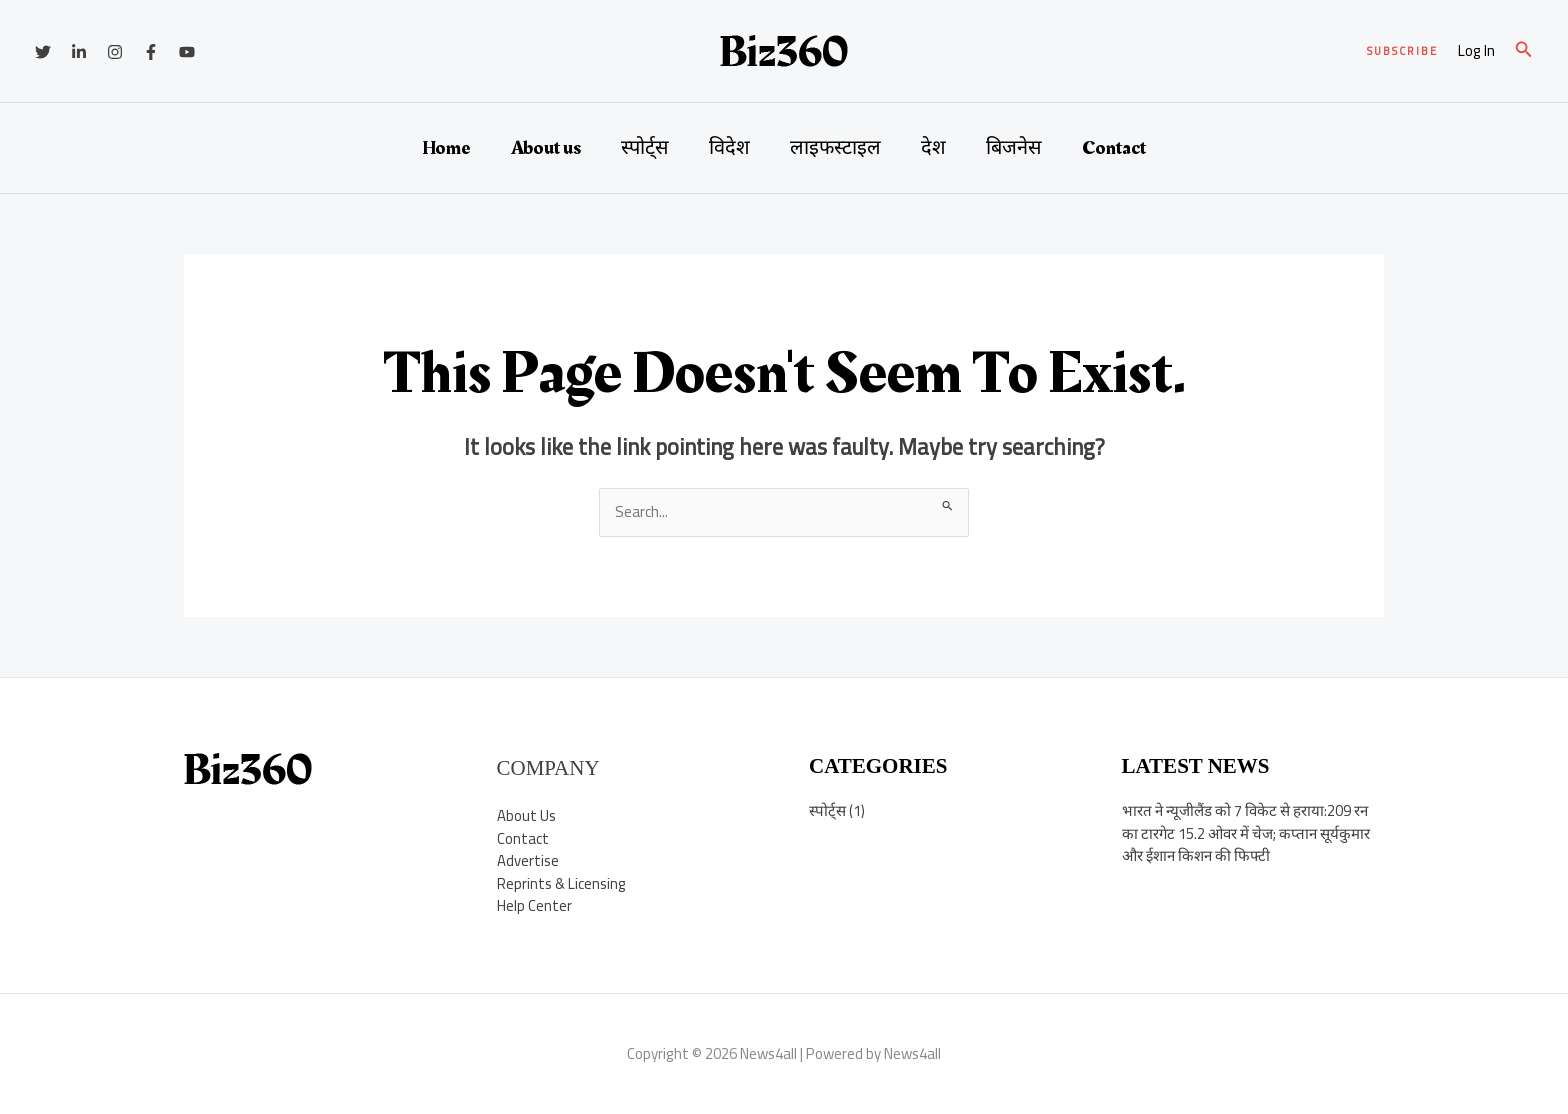 This screenshot has height=1114, width=1568. Describe the element at coordinates (835, 148) in the screenshot. I see `लाइफस्टाइल` at that location.